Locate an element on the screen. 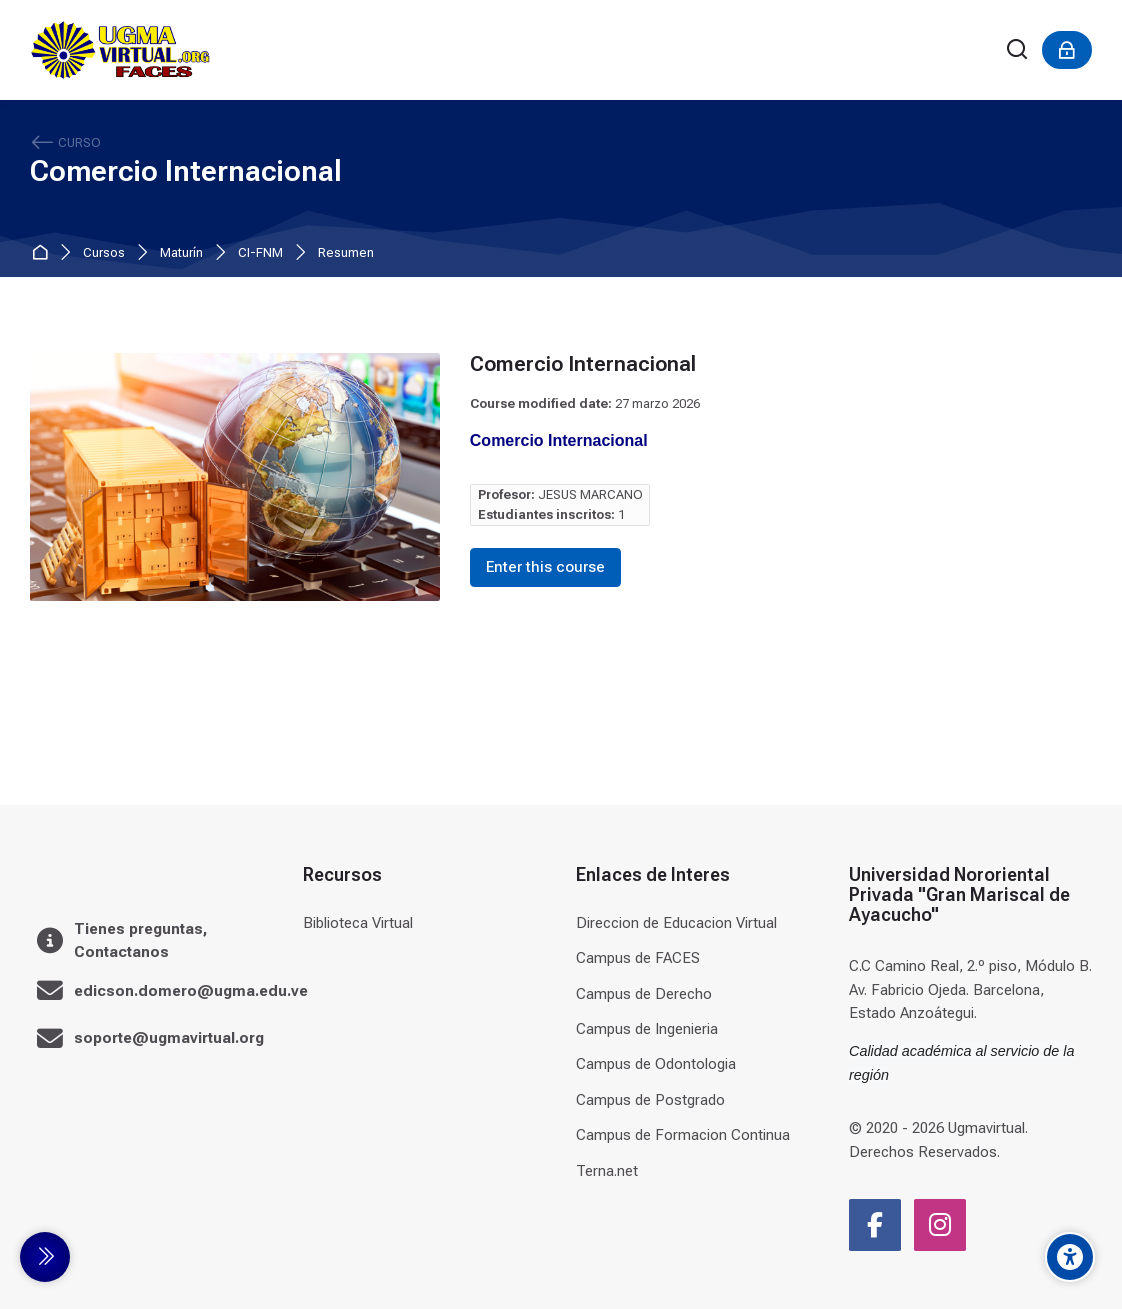 The image size is (1122, 1309). Campus de Odontologia is located at coordinates (656, 1064).